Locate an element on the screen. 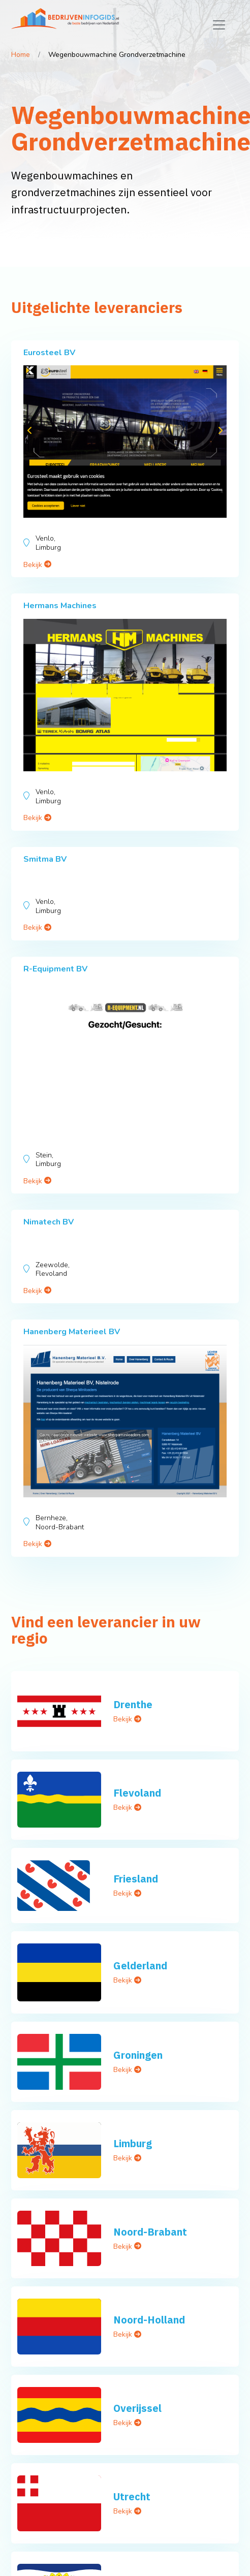  Home is located at coordinates (20, 54).